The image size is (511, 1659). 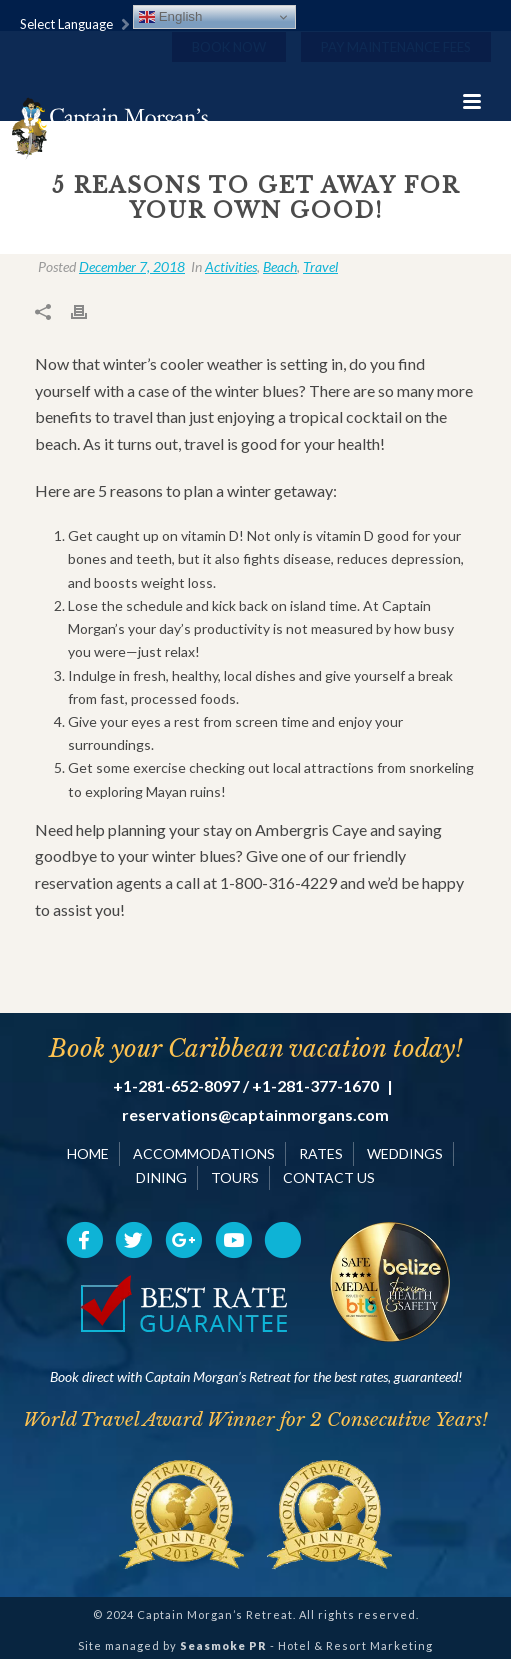 What do you see at coordinates (204, 1153) in the screenshot?
I see `ACCOMMODATIONS` at bounding box center [204, 1153].